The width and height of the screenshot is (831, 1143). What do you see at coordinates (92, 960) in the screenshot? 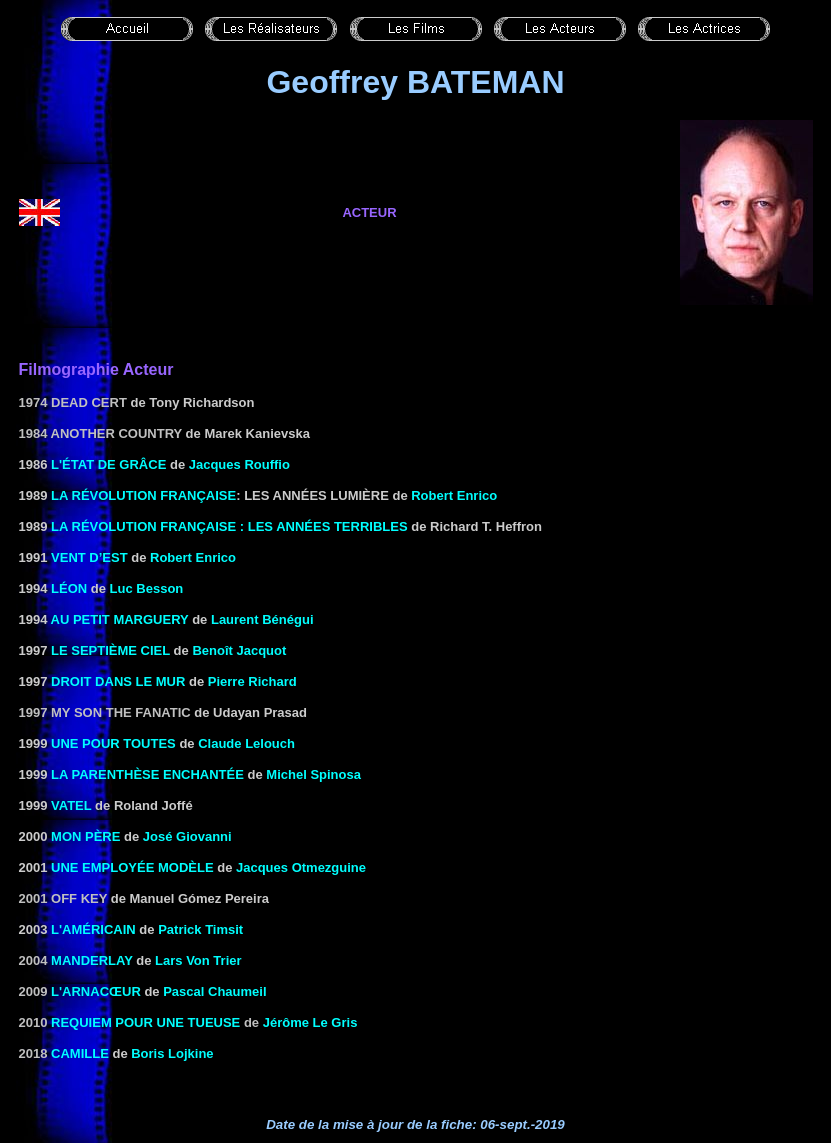
I see `Manderlay` at bounding box center [92, 960].